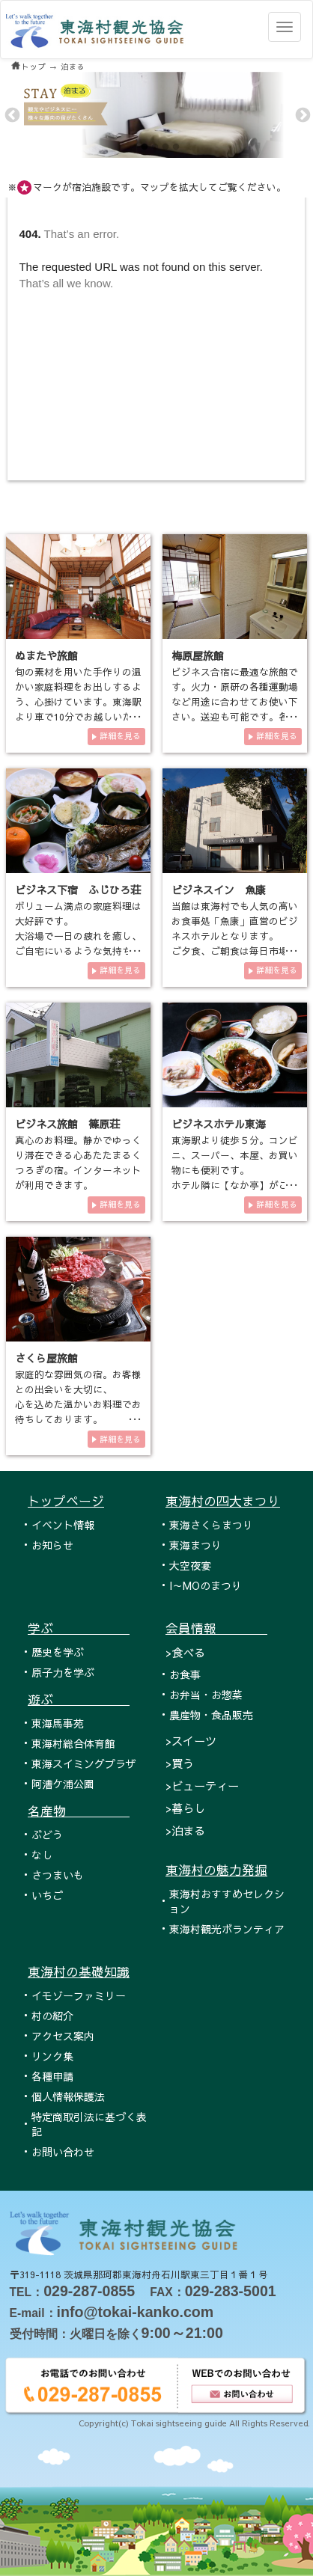 This screenshot has height=2576, width=313. What do you see at coordinates (57, 1652) in the screenshot?
I see `歴史を学ぶ` at bounding box center [57, 1652].